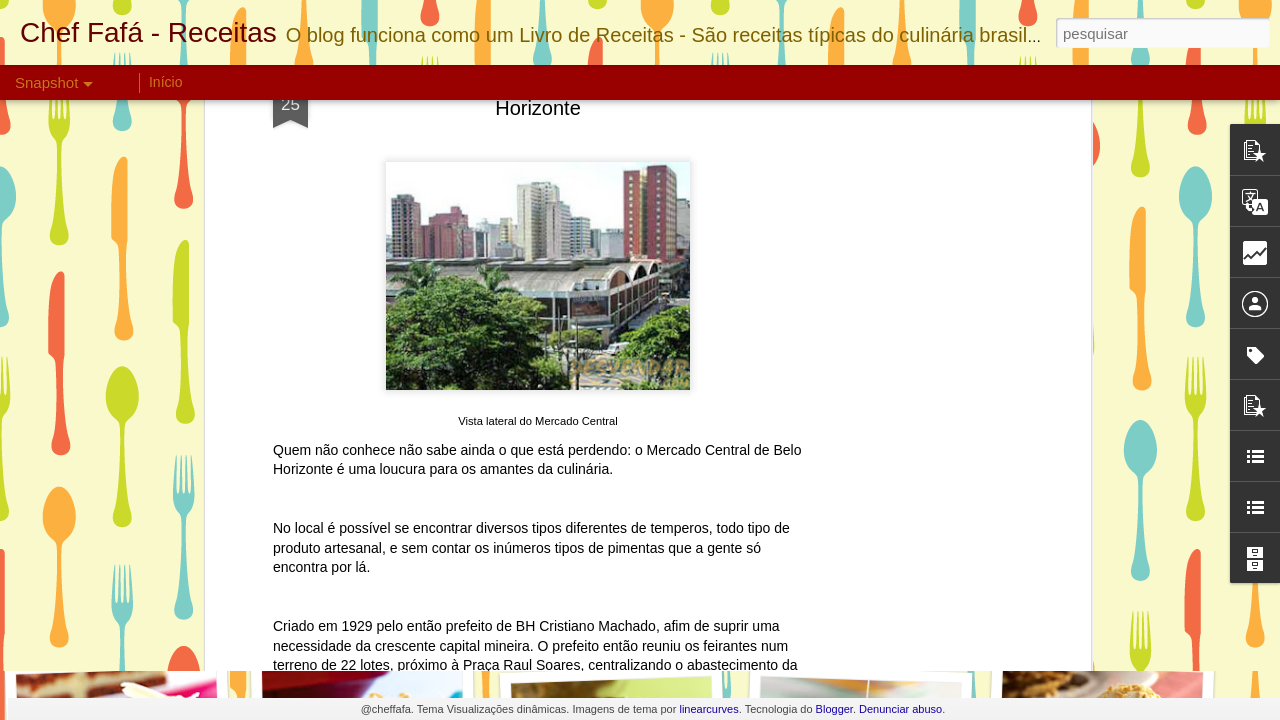 The width and height of the screenshot is (1280, 720). I want to click on linearcurves, so click(708, 709).